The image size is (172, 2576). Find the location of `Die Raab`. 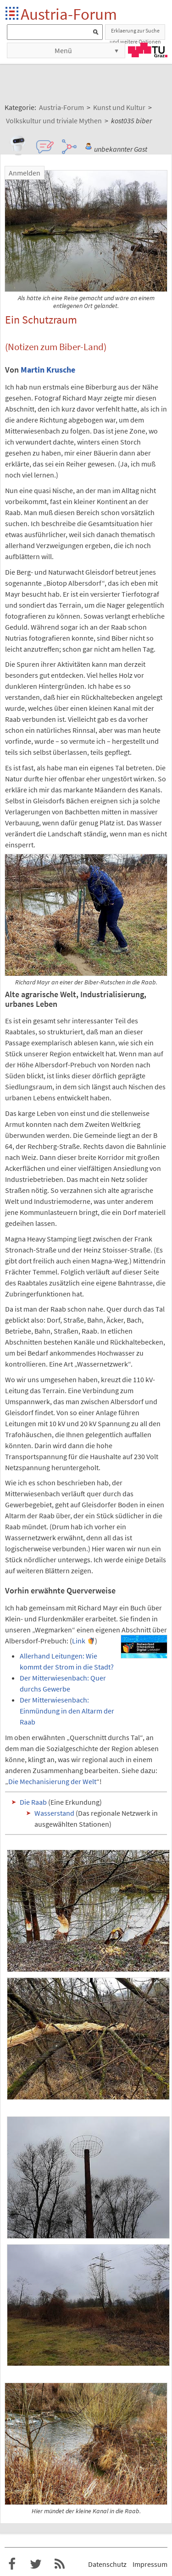

Die Raab is located at coordinates (33, 1802).